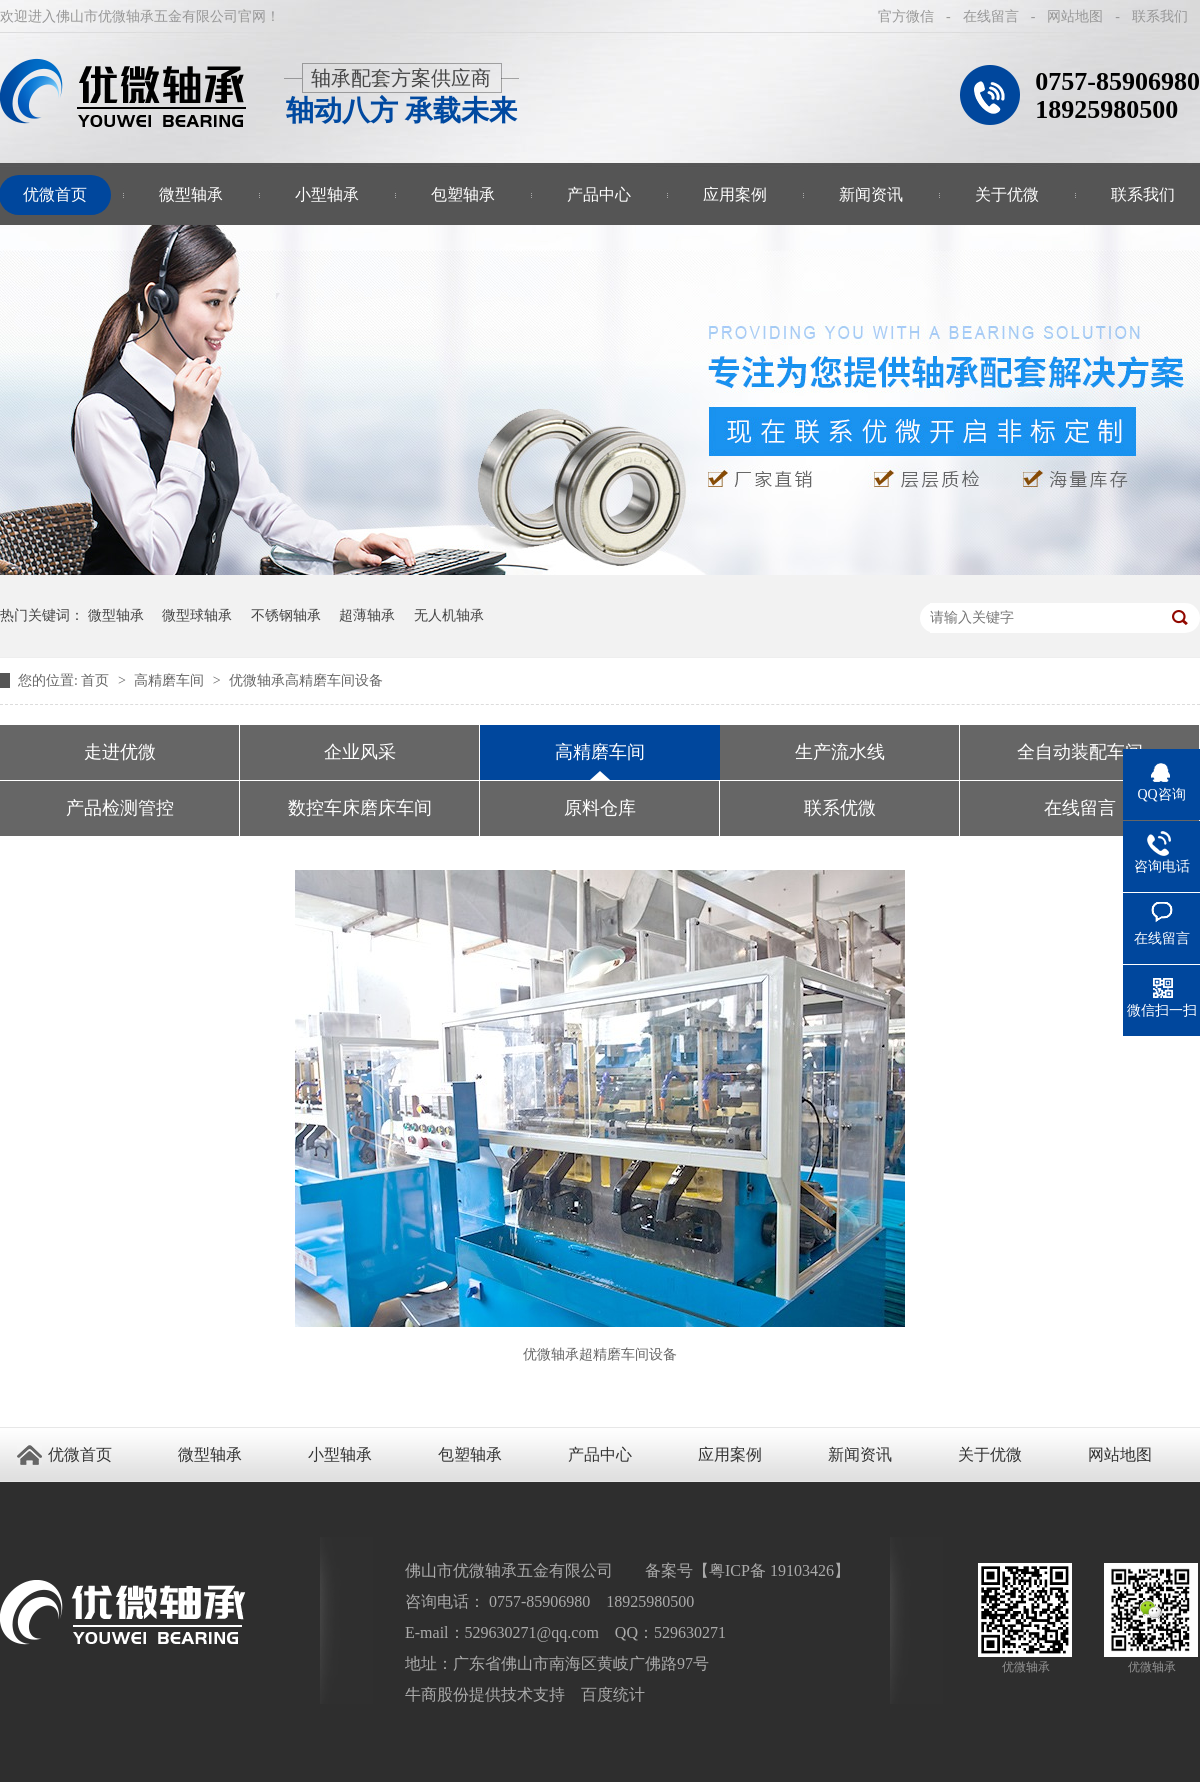 The width and height of the screenshot is (1200, 1783). I want to click on 网站地图, so click(1075, 16).